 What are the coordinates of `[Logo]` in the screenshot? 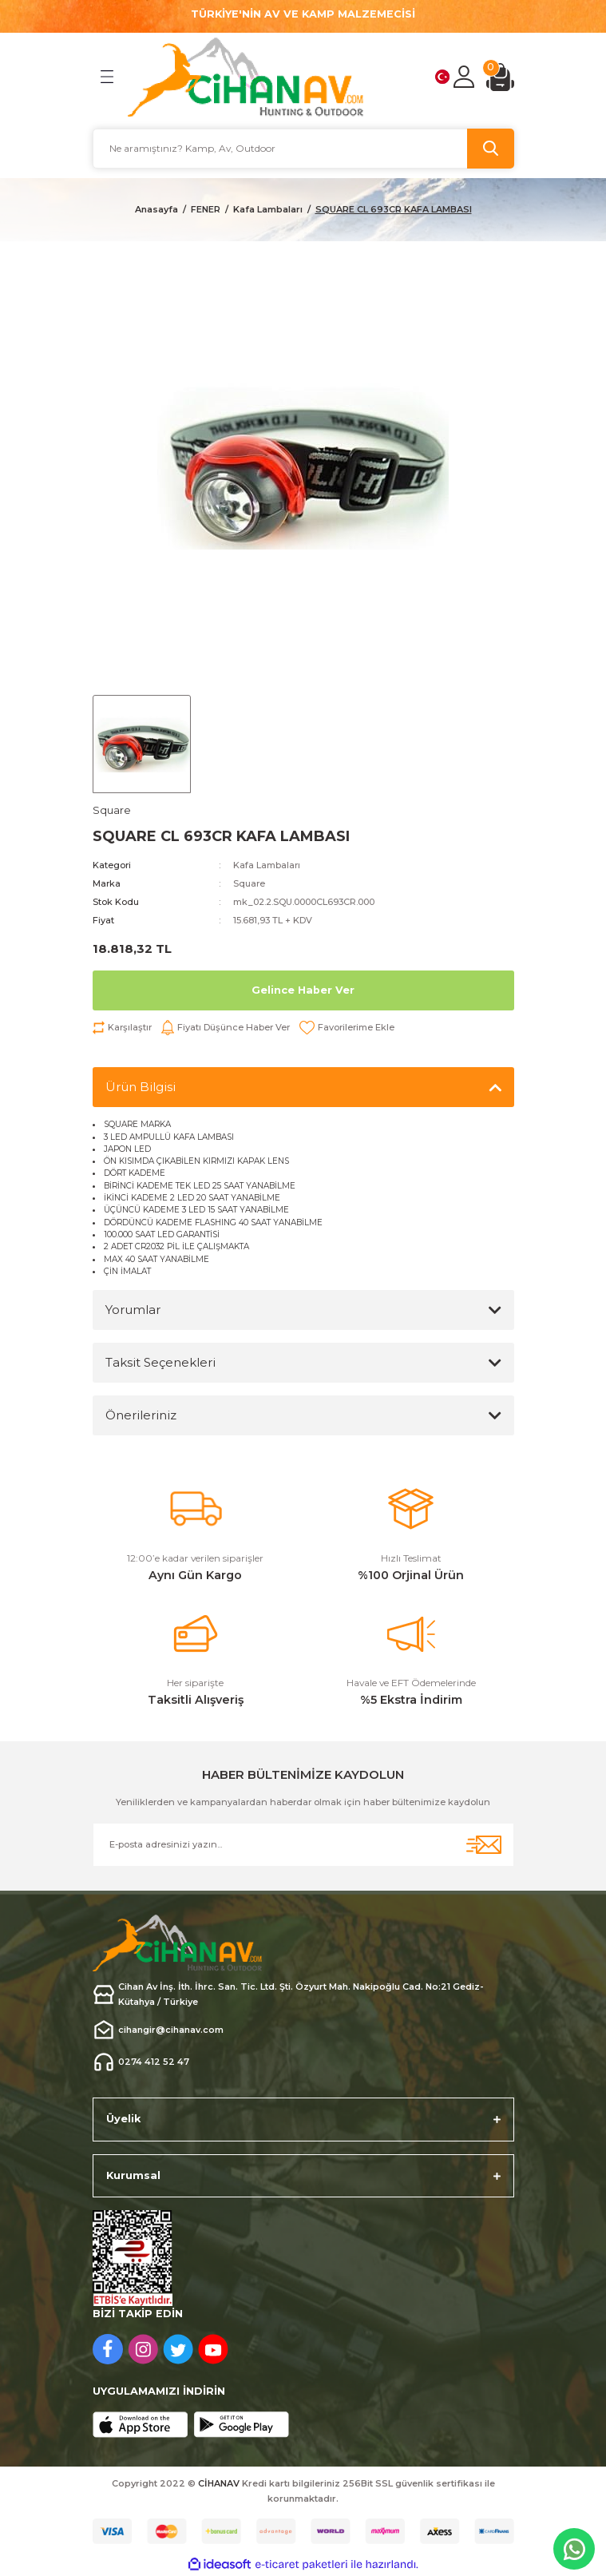 It's located at (246, 77).